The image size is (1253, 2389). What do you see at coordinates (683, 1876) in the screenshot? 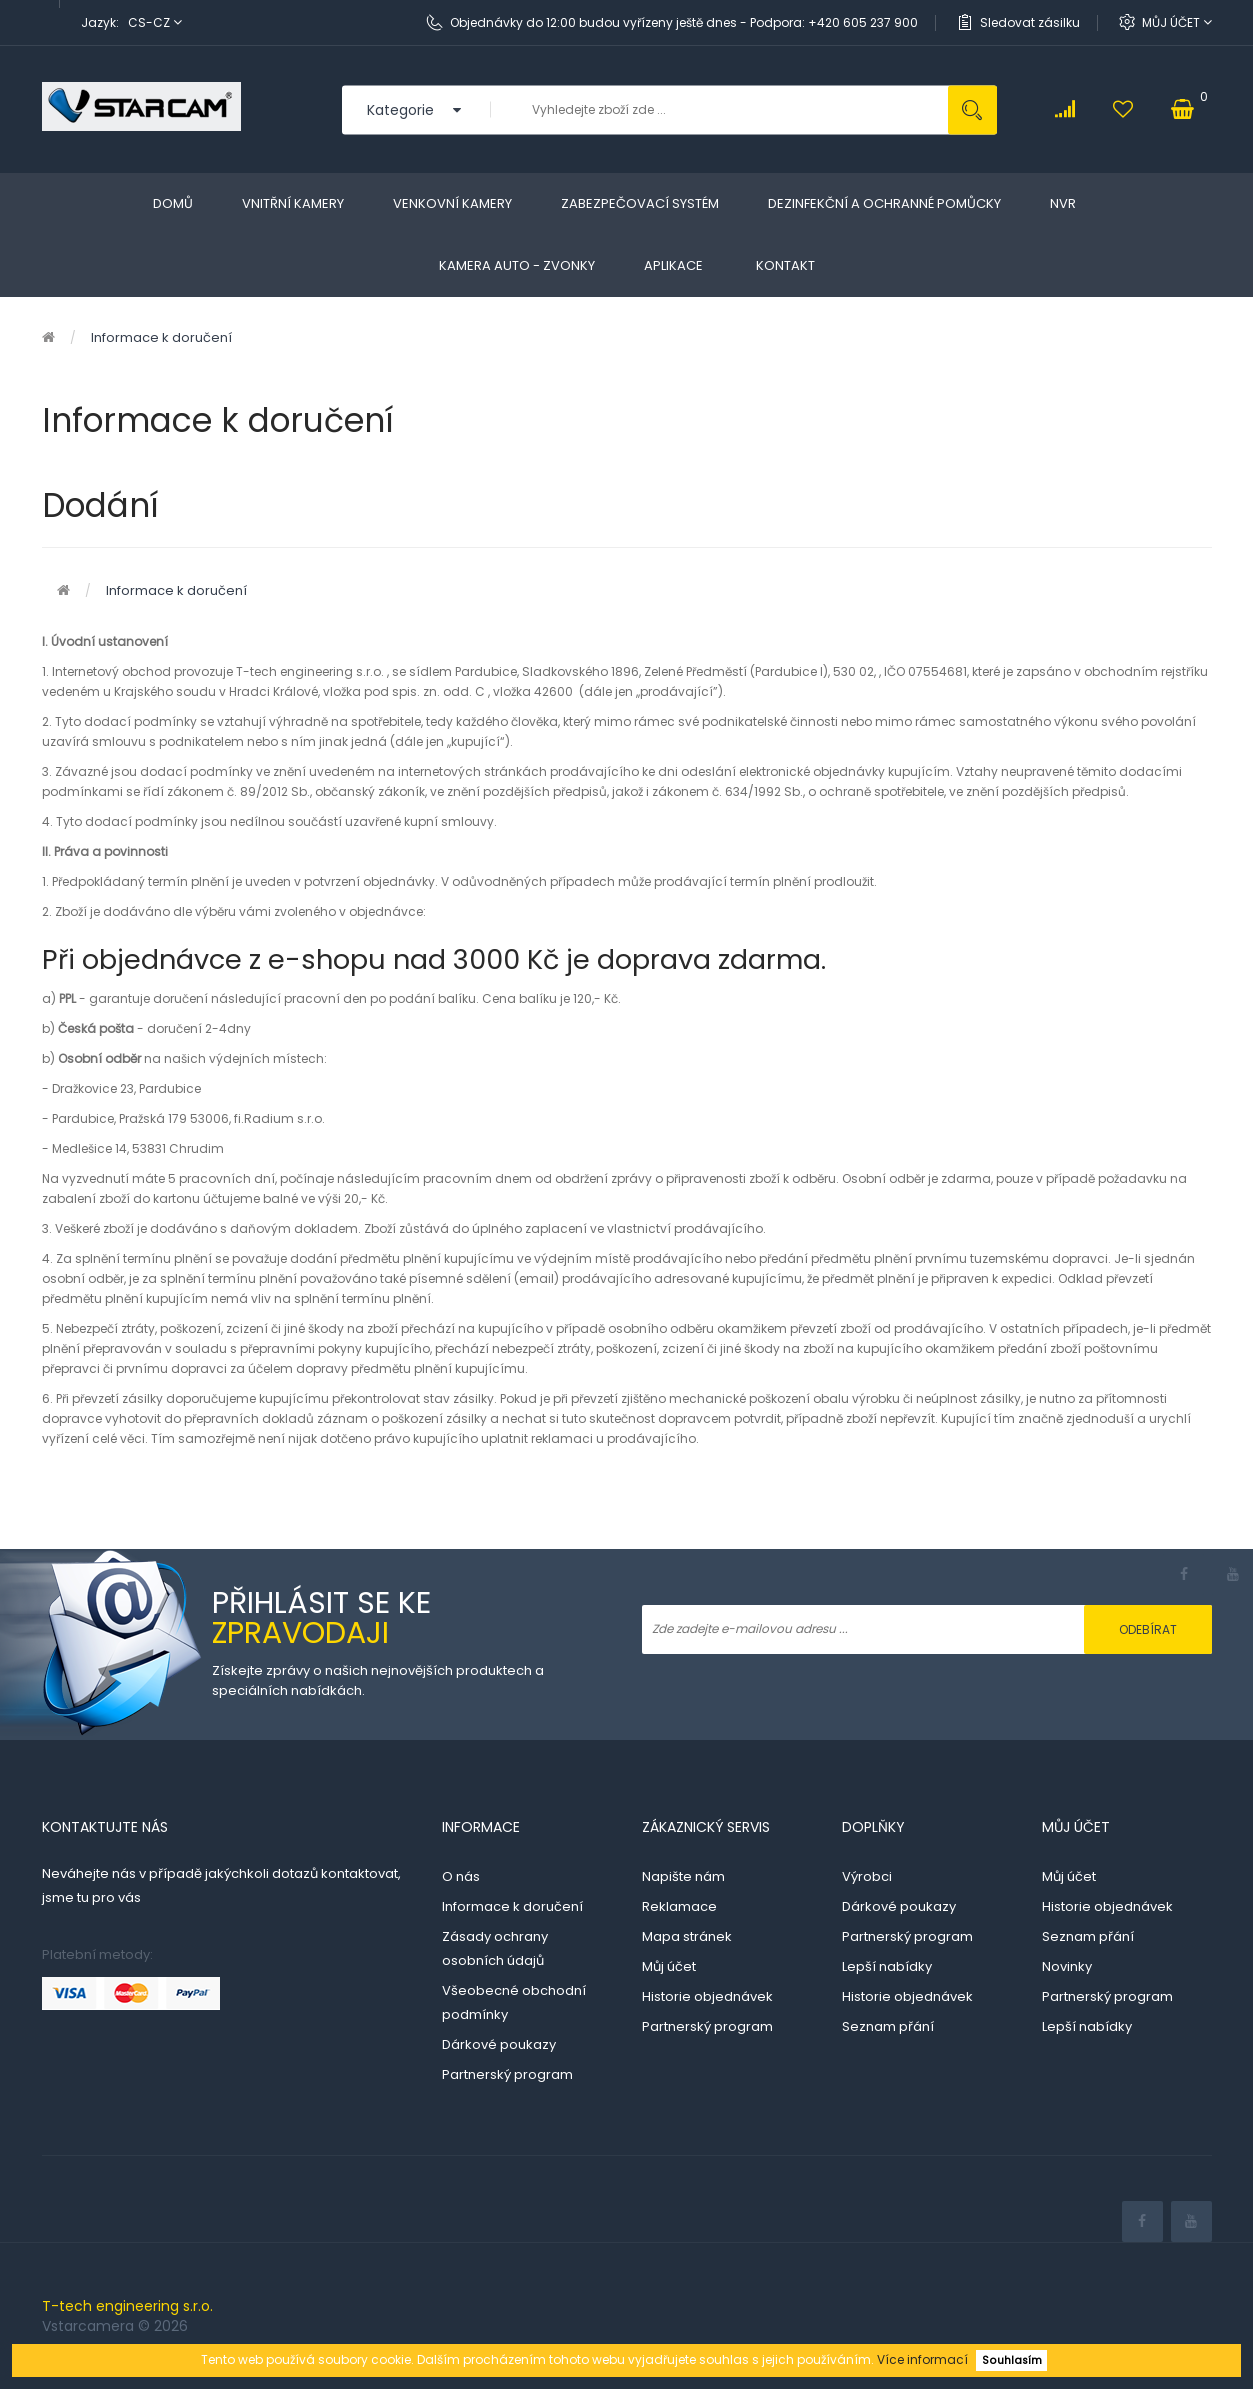
I see `Napište nám` at bounding box center [683, 1876].